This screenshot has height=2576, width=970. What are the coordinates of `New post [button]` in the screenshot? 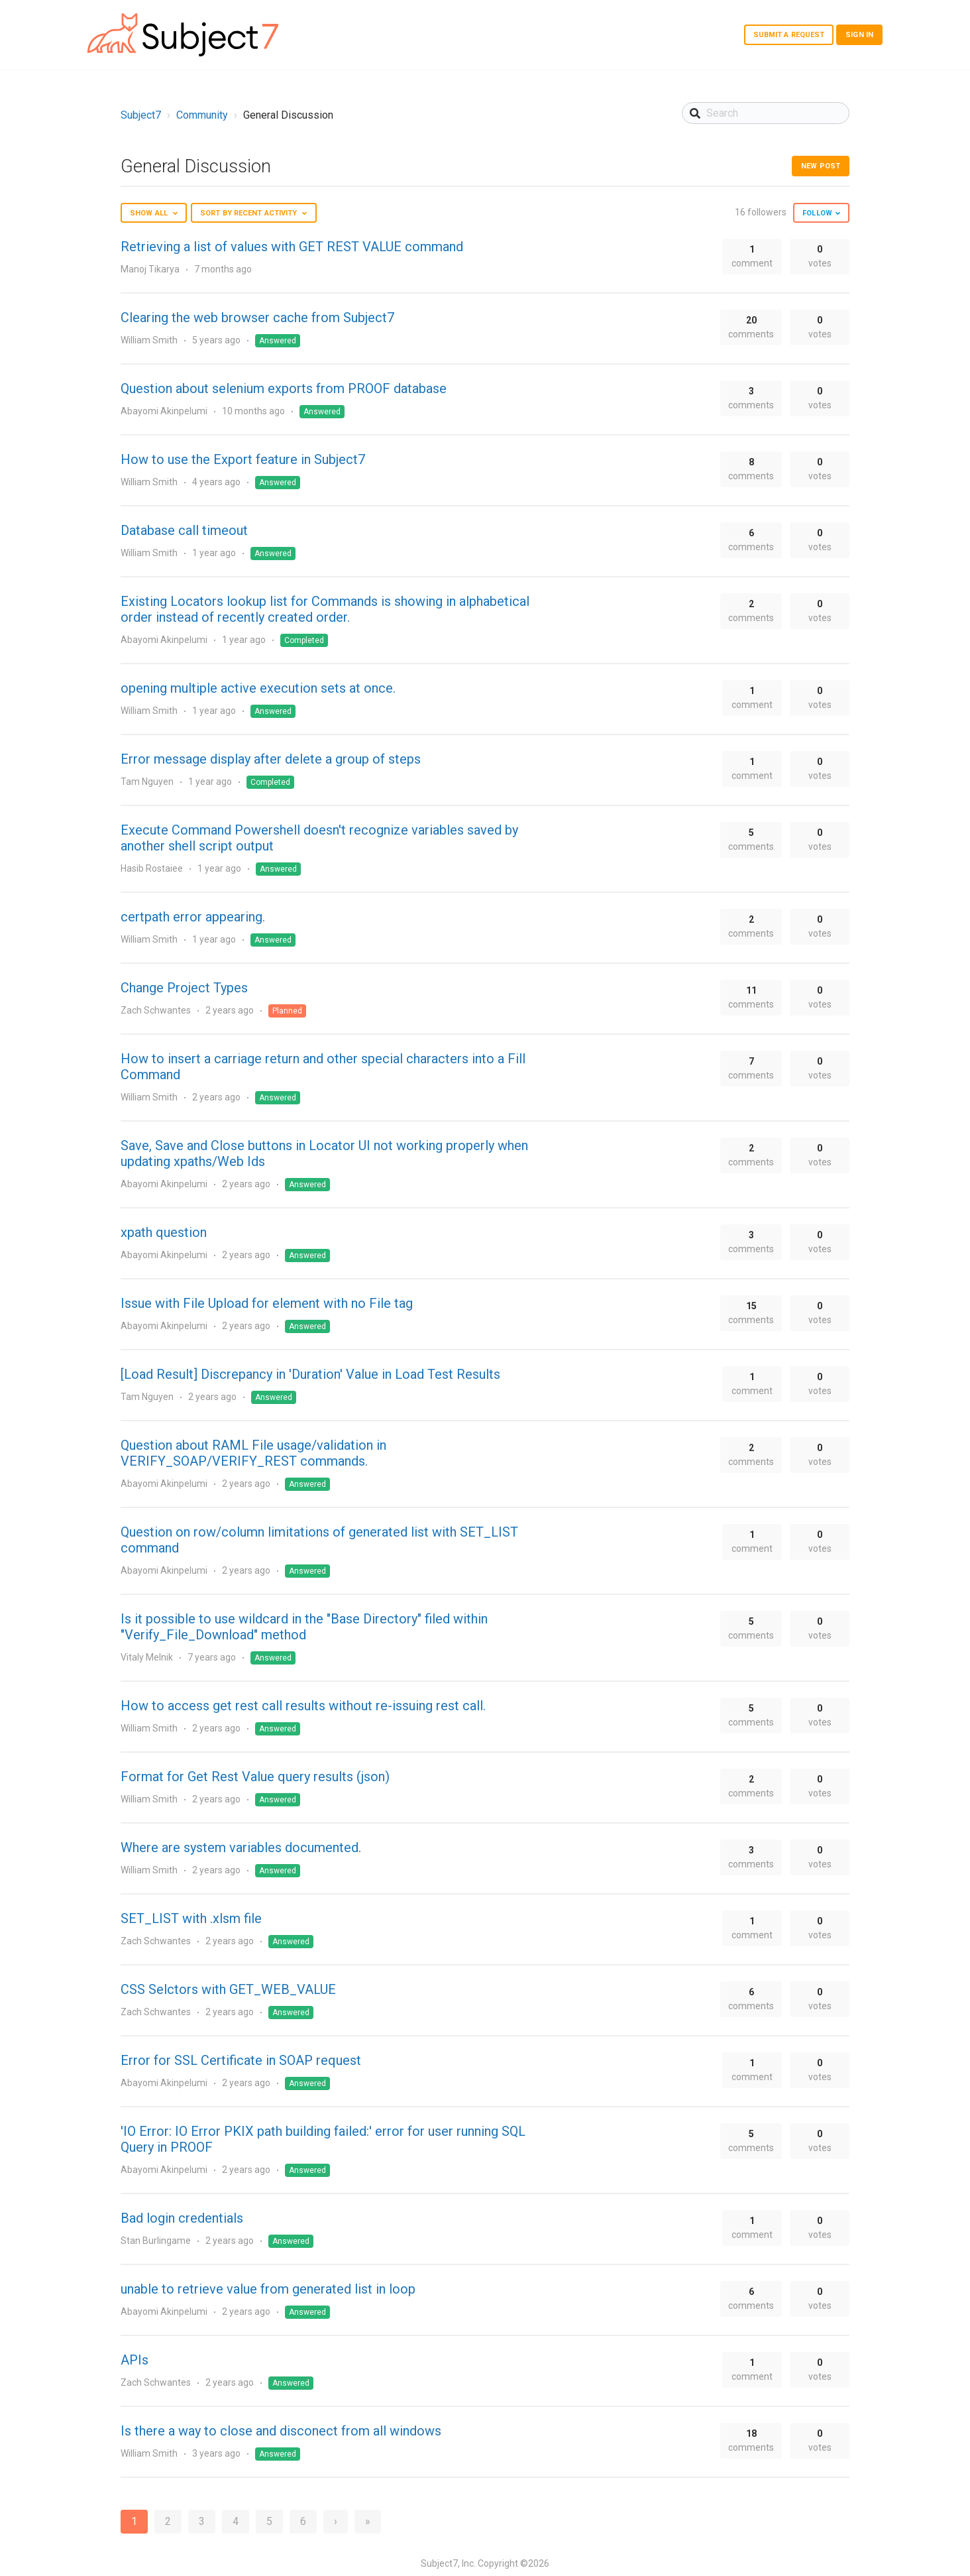 It's located at (820, 166).